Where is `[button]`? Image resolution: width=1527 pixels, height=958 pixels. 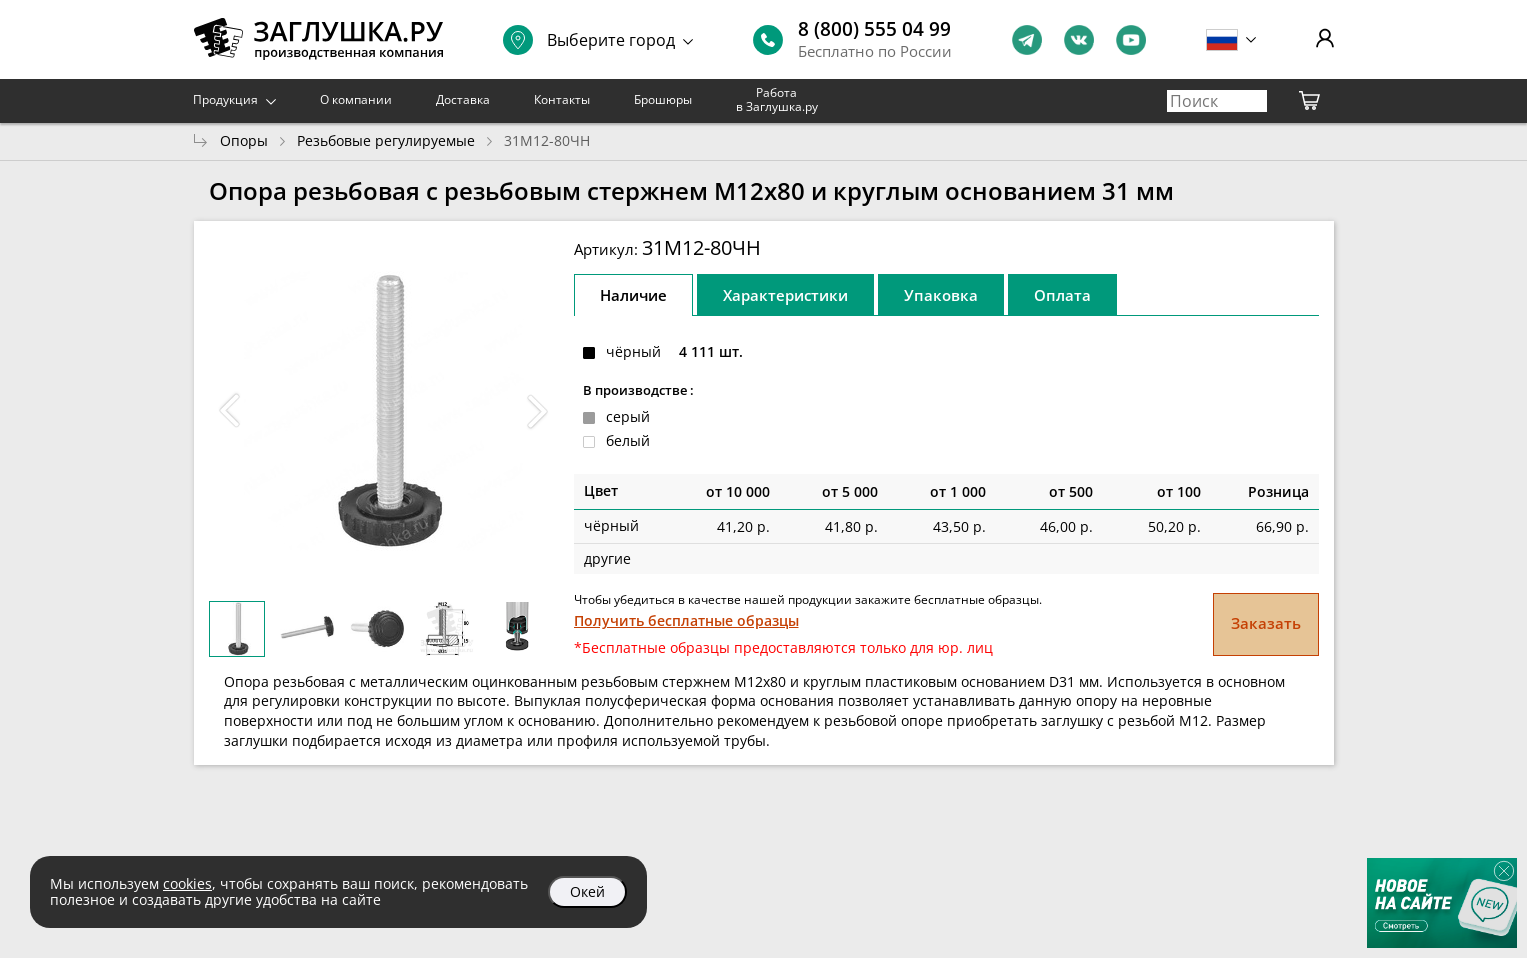
[button] is located at coordinates (538, 411).